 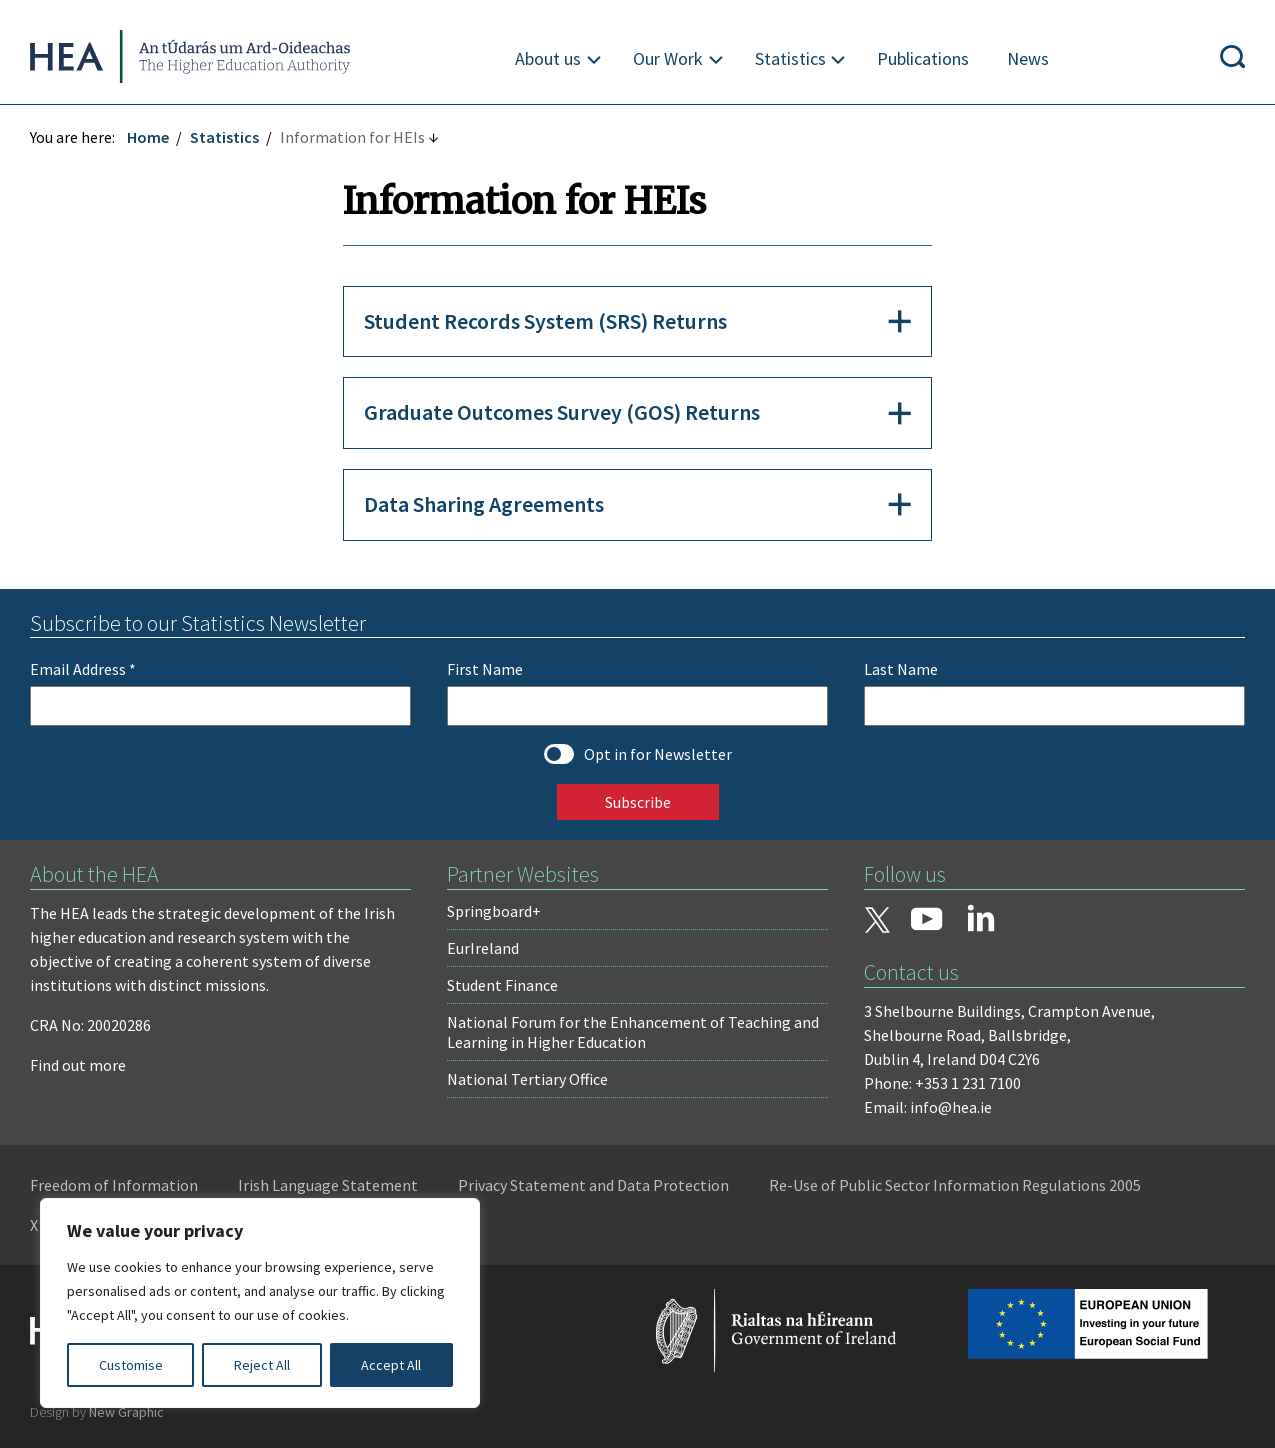 What do you see at coordinates (262, 1365) in the screenshot?
I see `Reject All` at bounding box center [262, 1365].